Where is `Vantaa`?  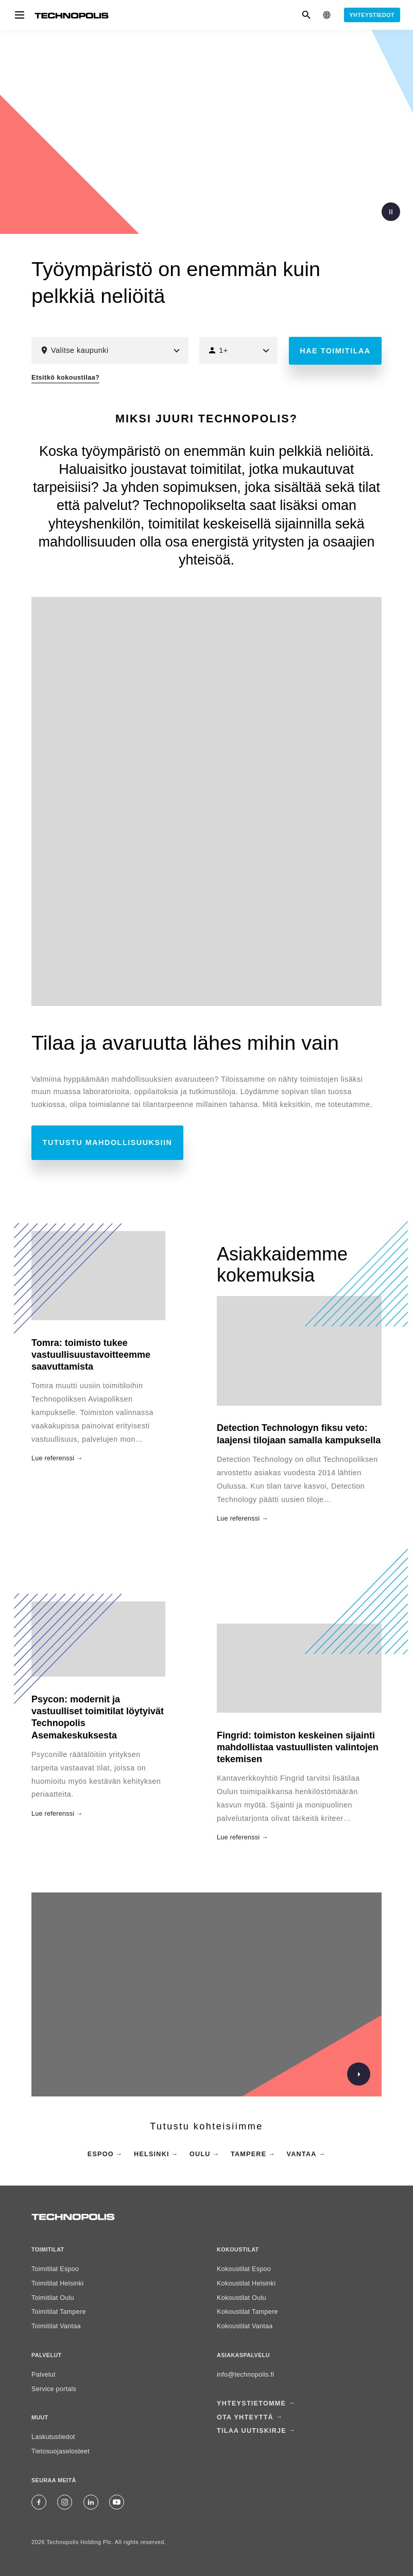
Vantaa is located at coordinates (302, 2154).